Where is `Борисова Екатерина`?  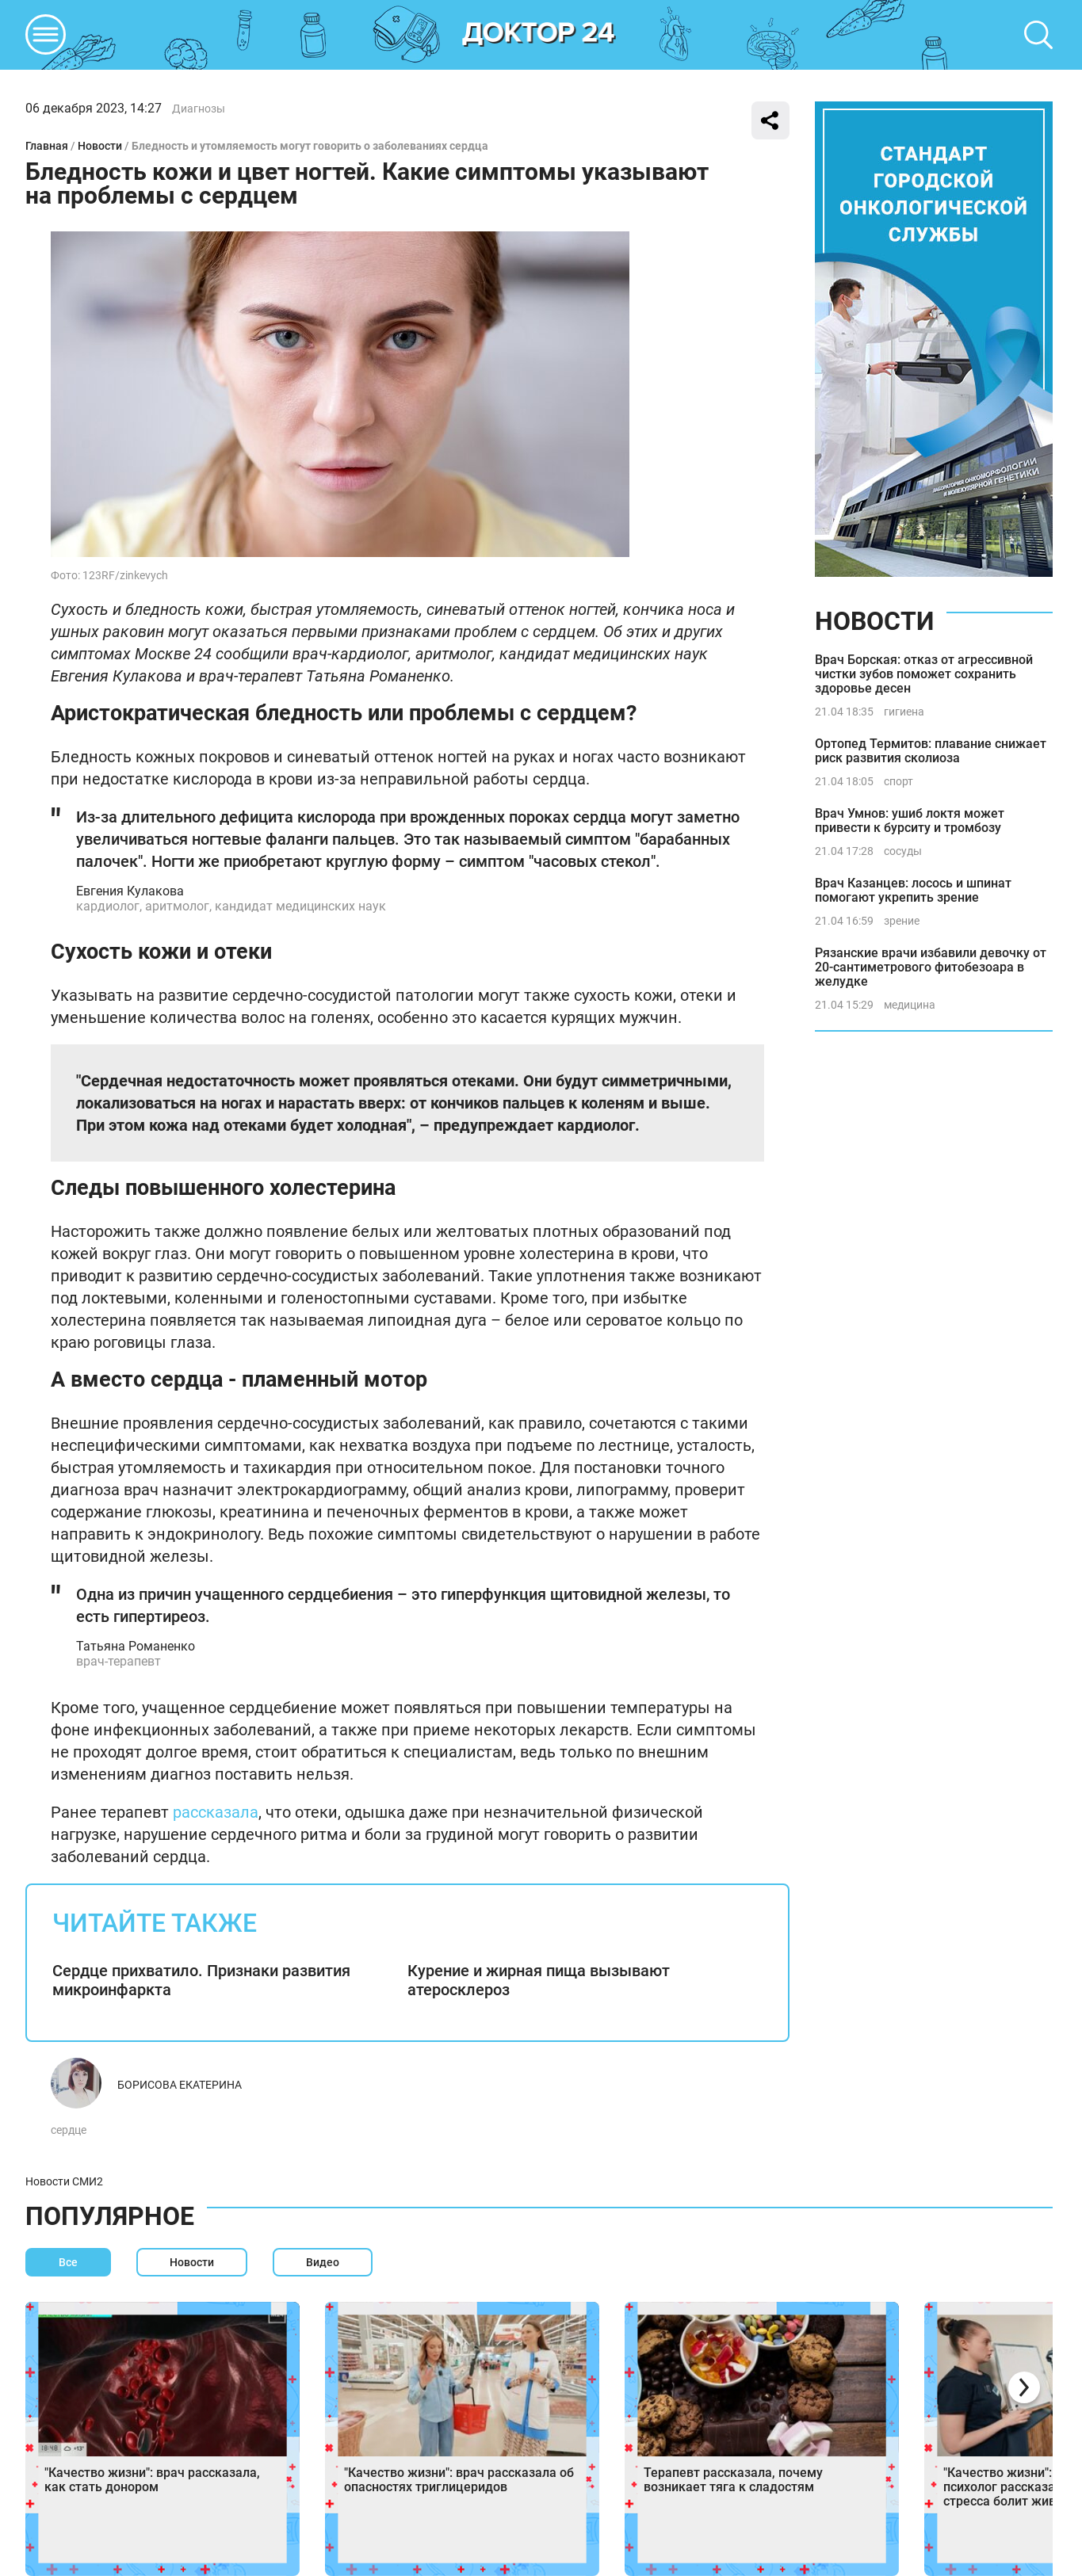
Борисова Екатерина is located at coordinates (179, 2084).